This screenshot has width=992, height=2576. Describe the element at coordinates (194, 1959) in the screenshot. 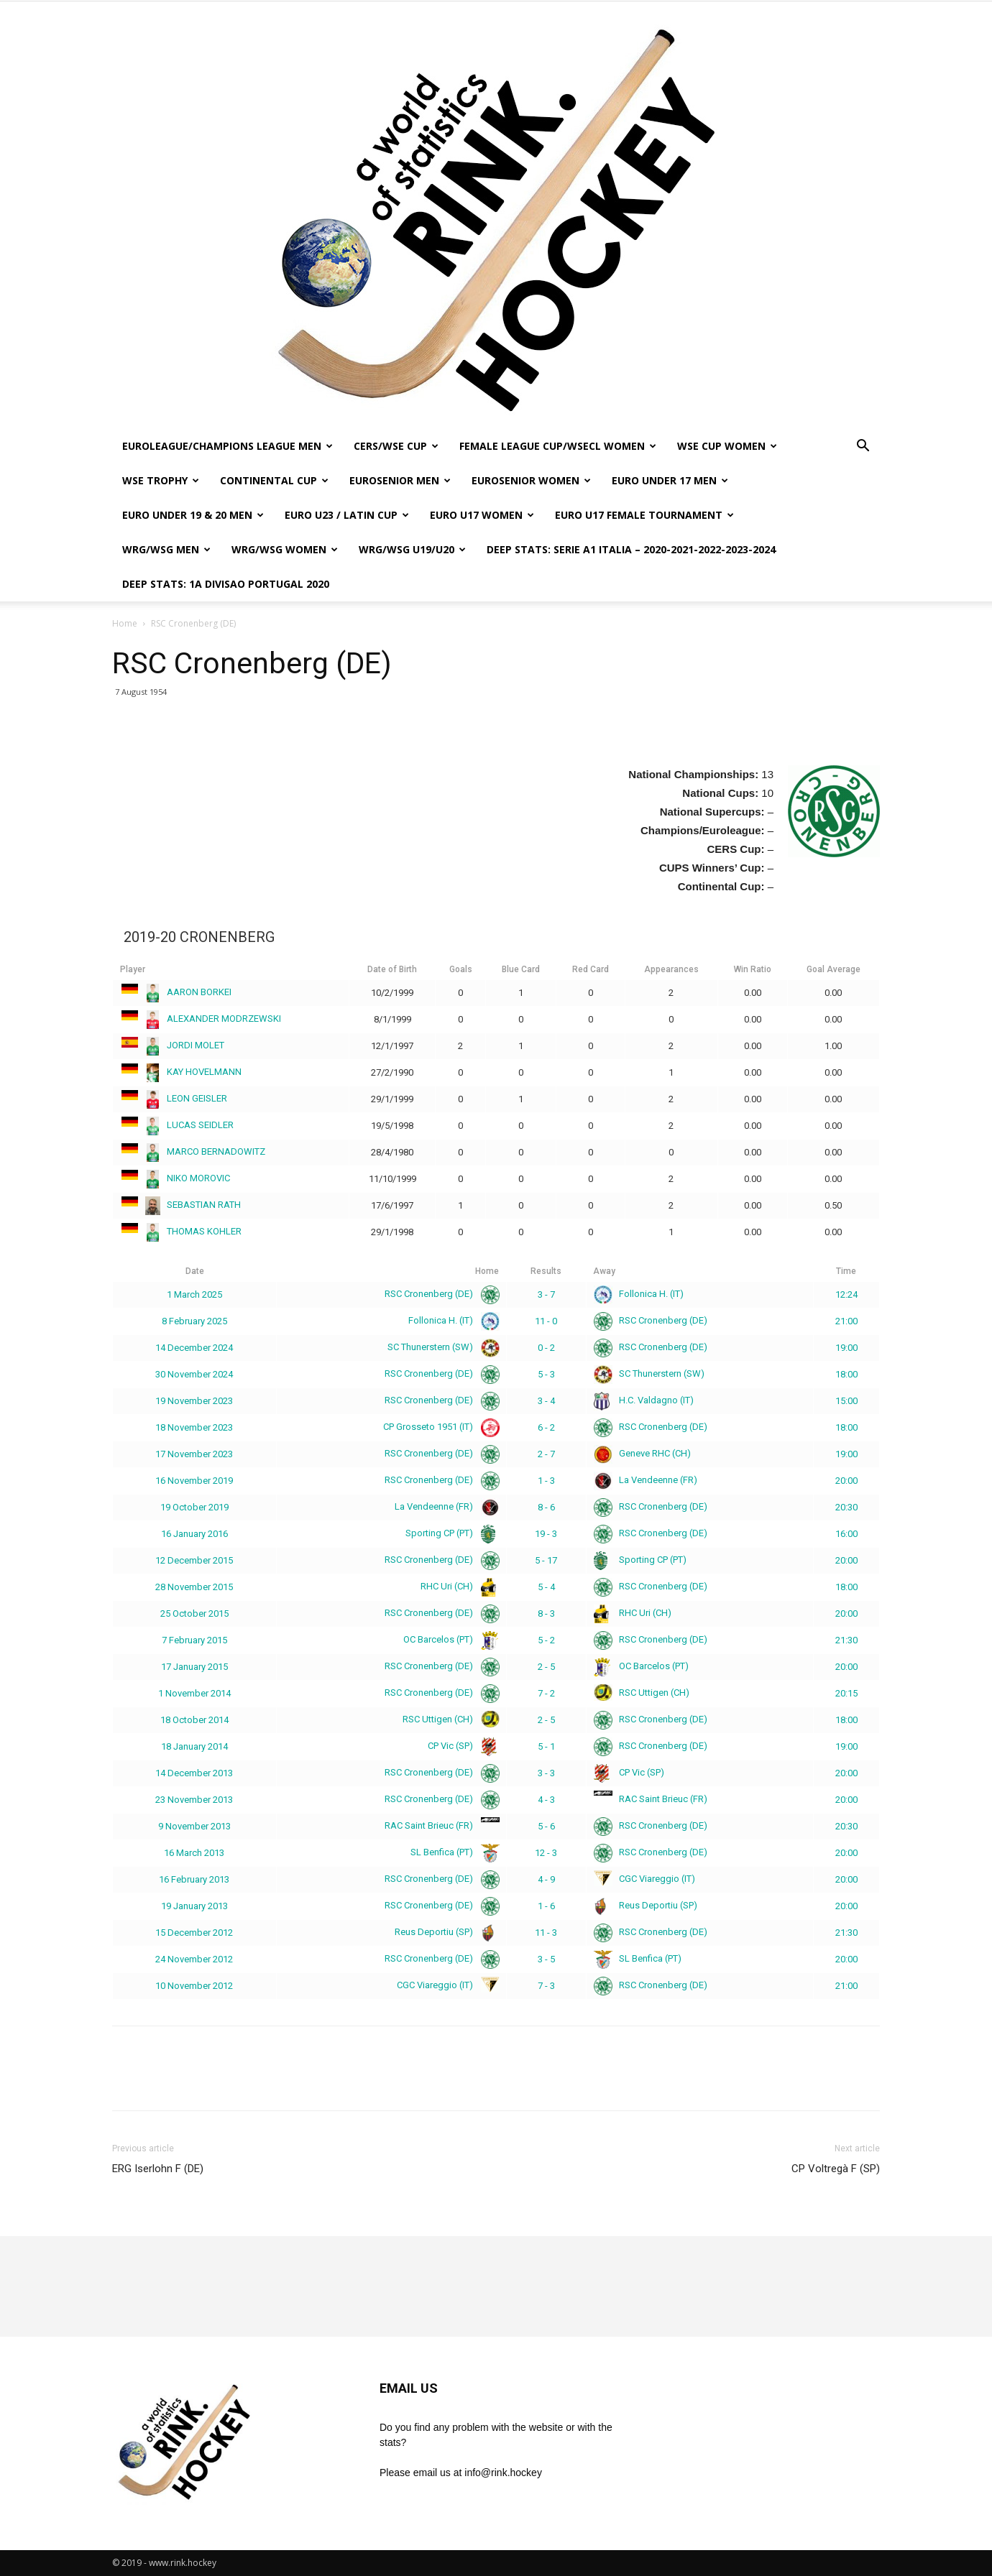

I see `24 November 2012` at that location.